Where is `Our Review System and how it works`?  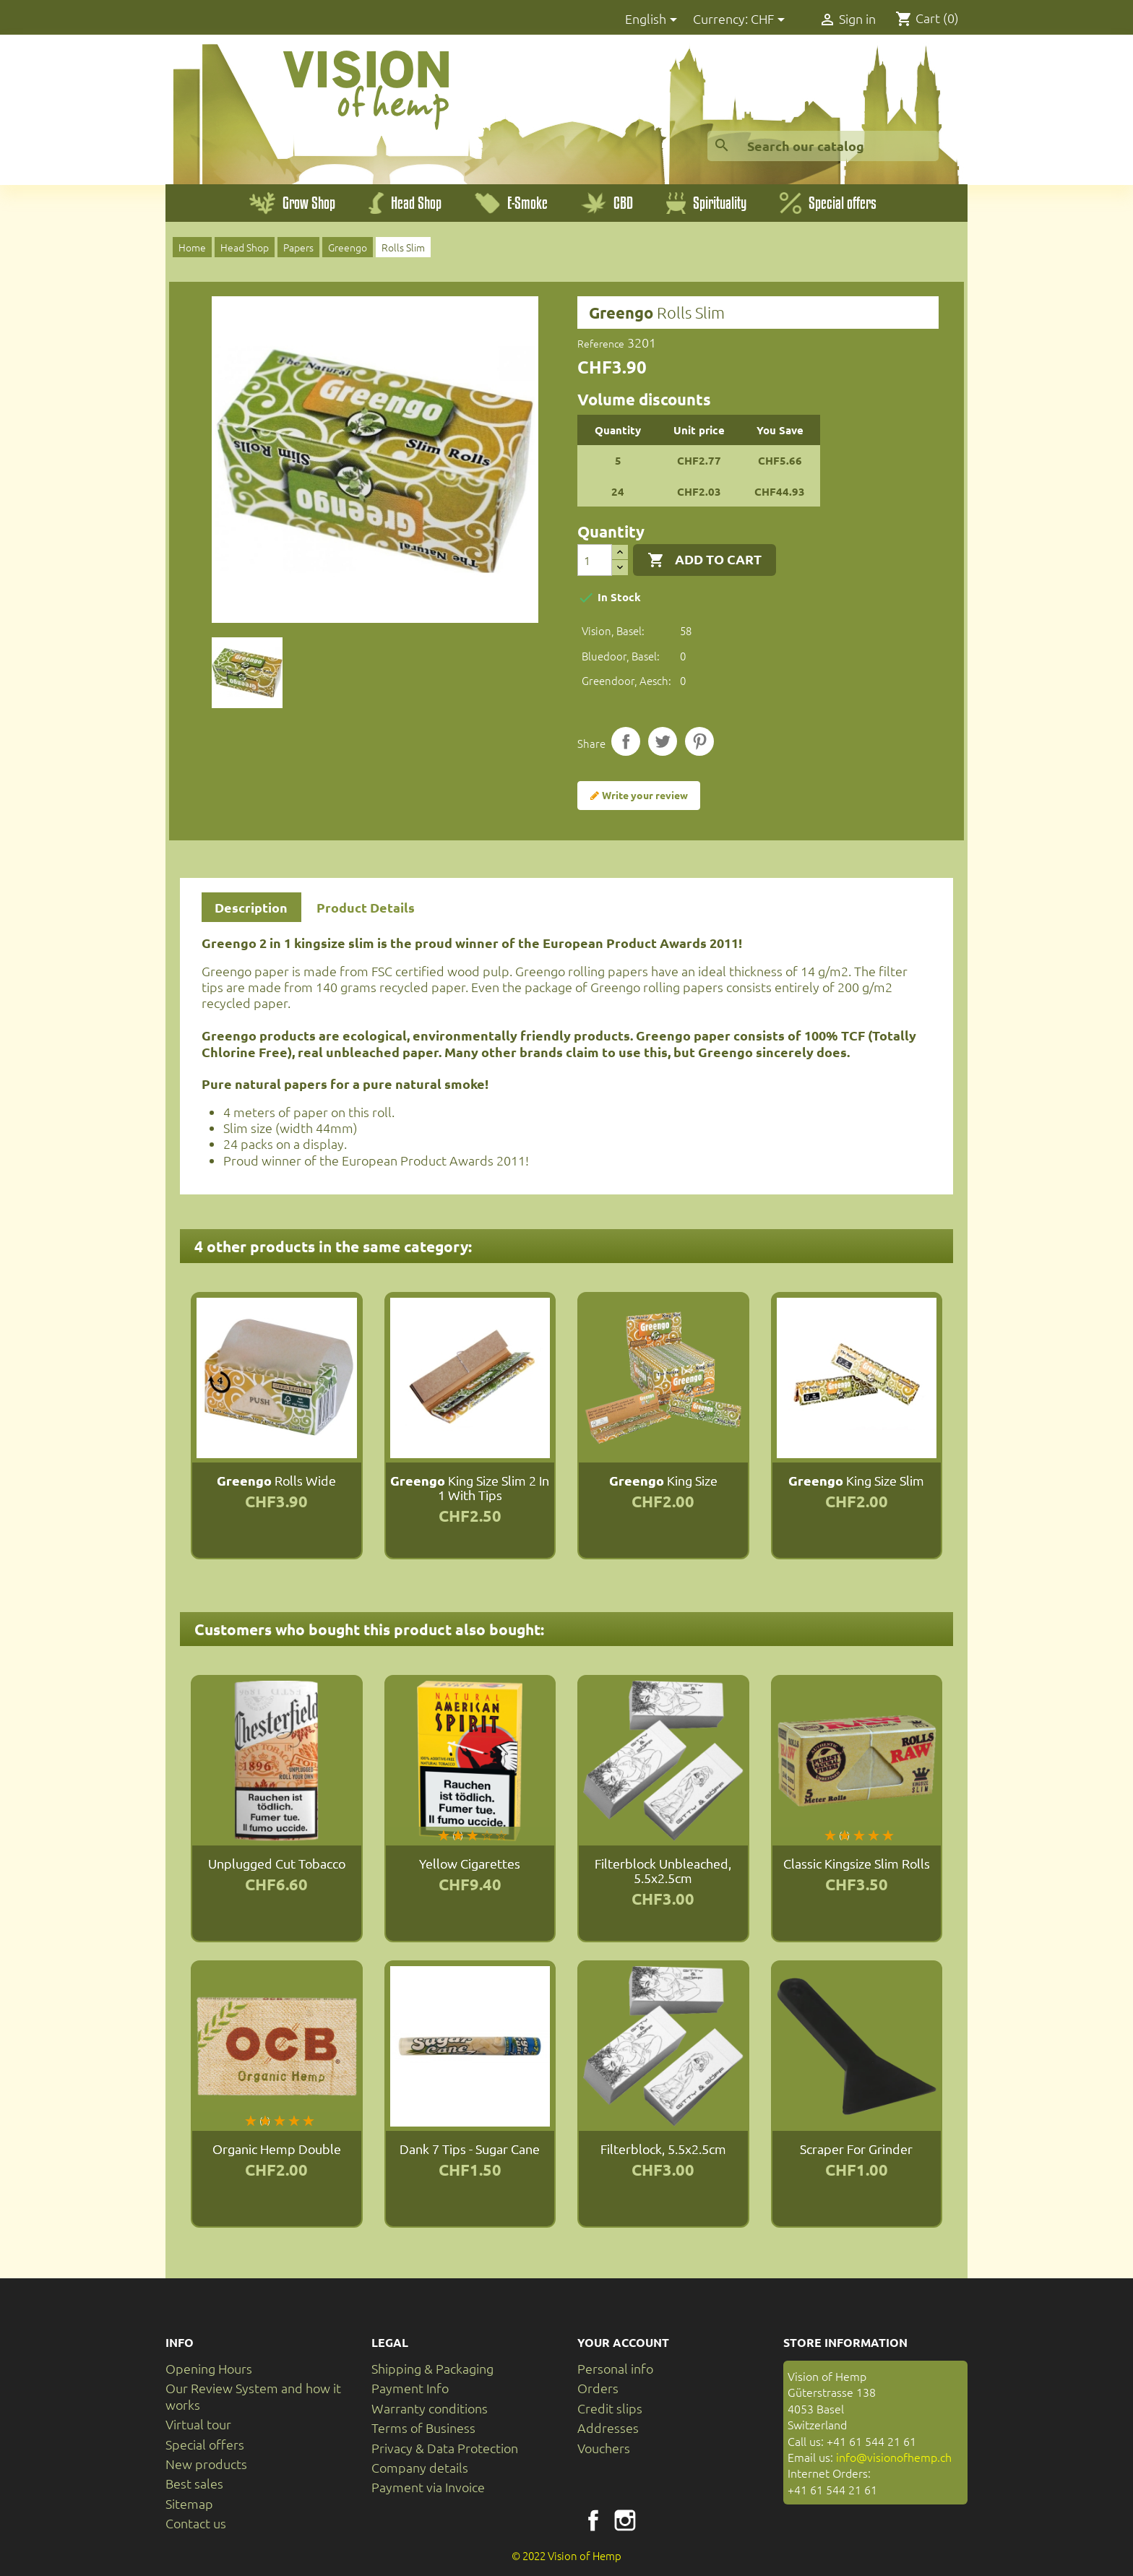
Our Review System and how it works is located at coordinates (253, 2395).